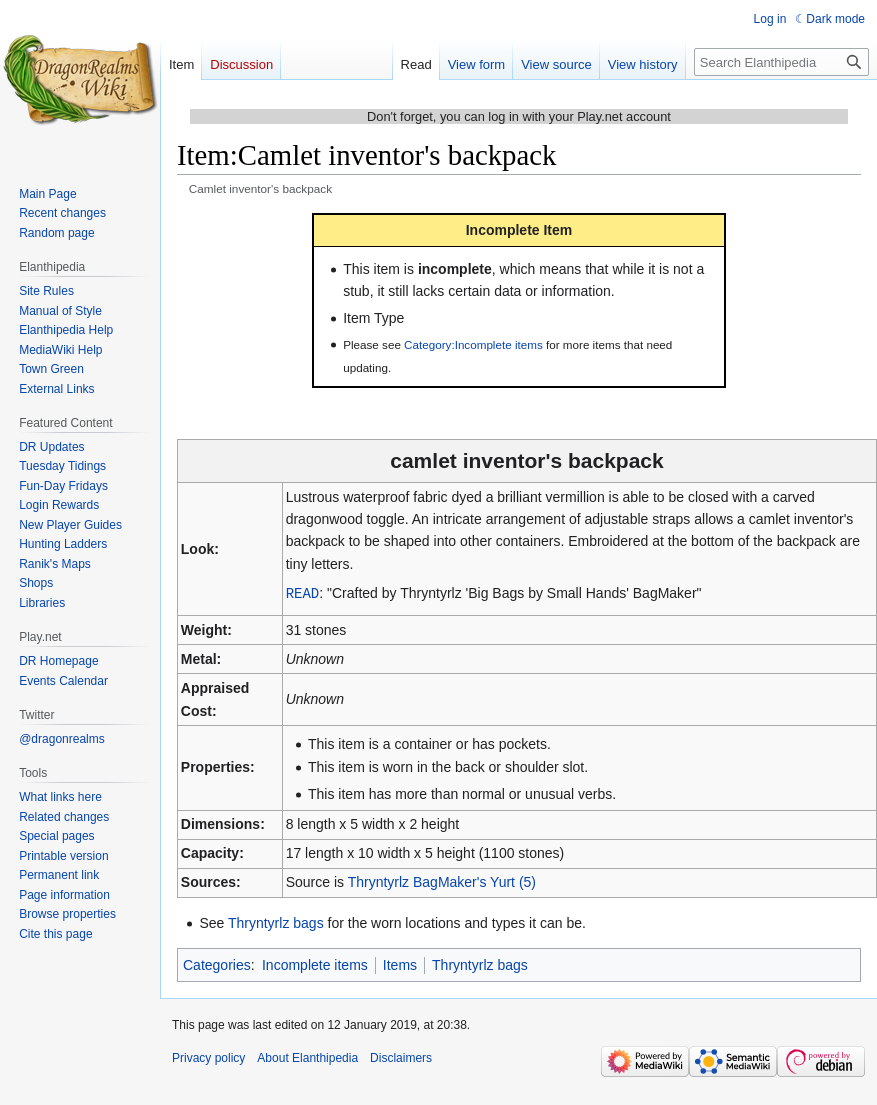  What do you see at coordinates (400, 964) in the screenshot?
I see `Items` at bounding box center [400, 964].